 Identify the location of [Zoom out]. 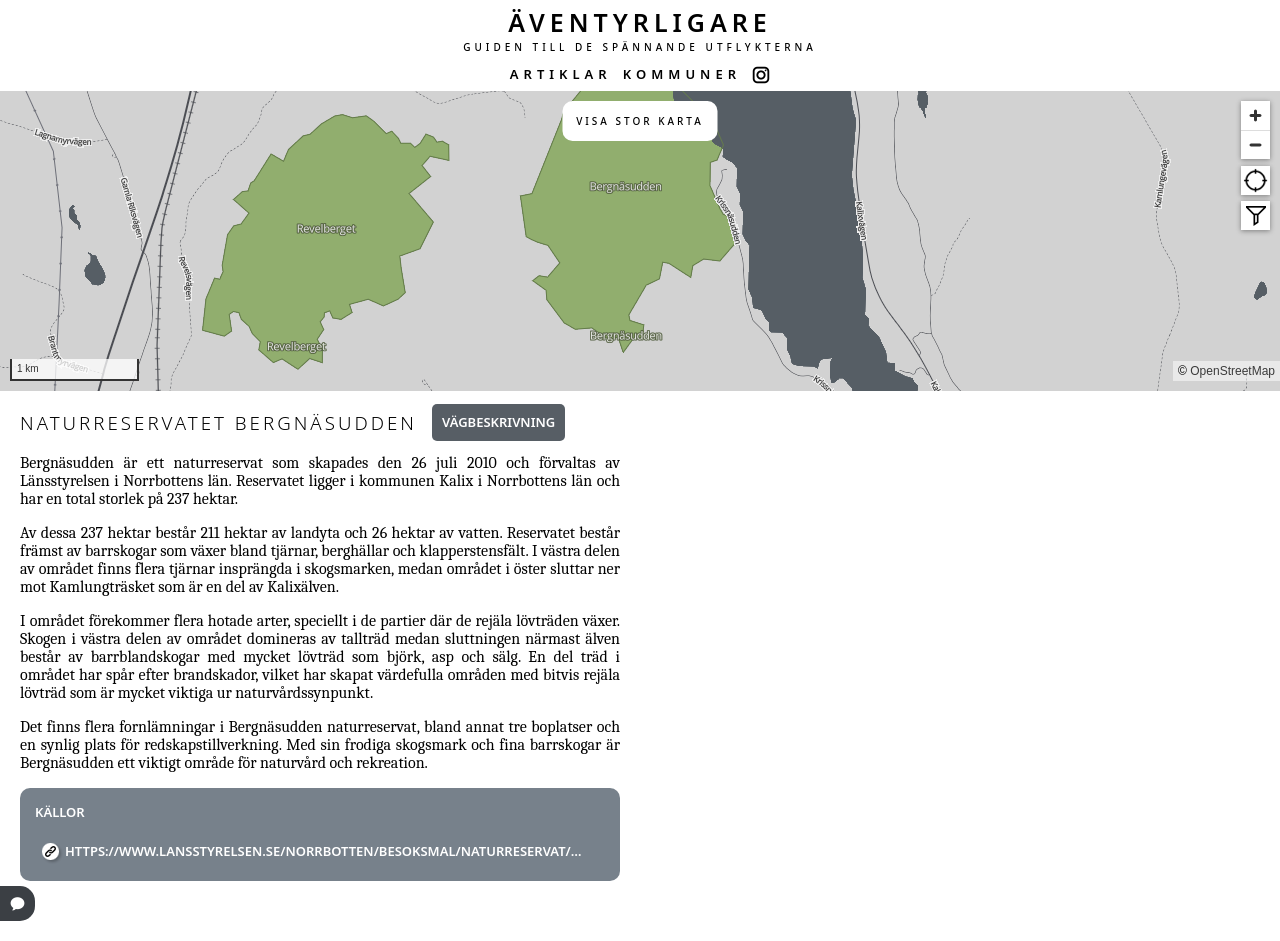
(1255, 144).